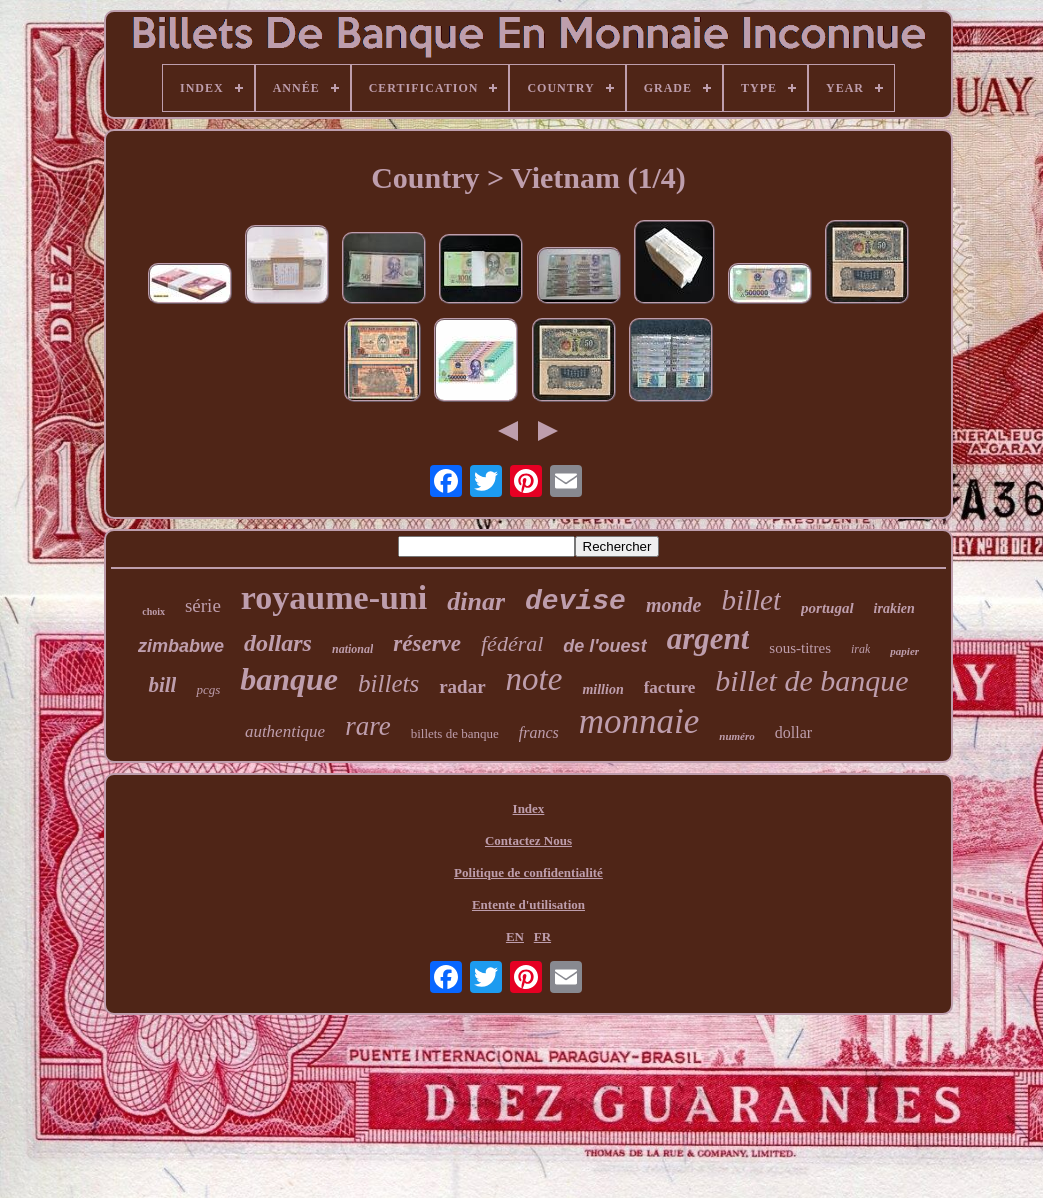 Image resolution: width=1043 pixels, height=1198 pixels. What do you see at coordinates (539, 732) in the screenshot?
I see `francs` at bounding box center [539, 732].